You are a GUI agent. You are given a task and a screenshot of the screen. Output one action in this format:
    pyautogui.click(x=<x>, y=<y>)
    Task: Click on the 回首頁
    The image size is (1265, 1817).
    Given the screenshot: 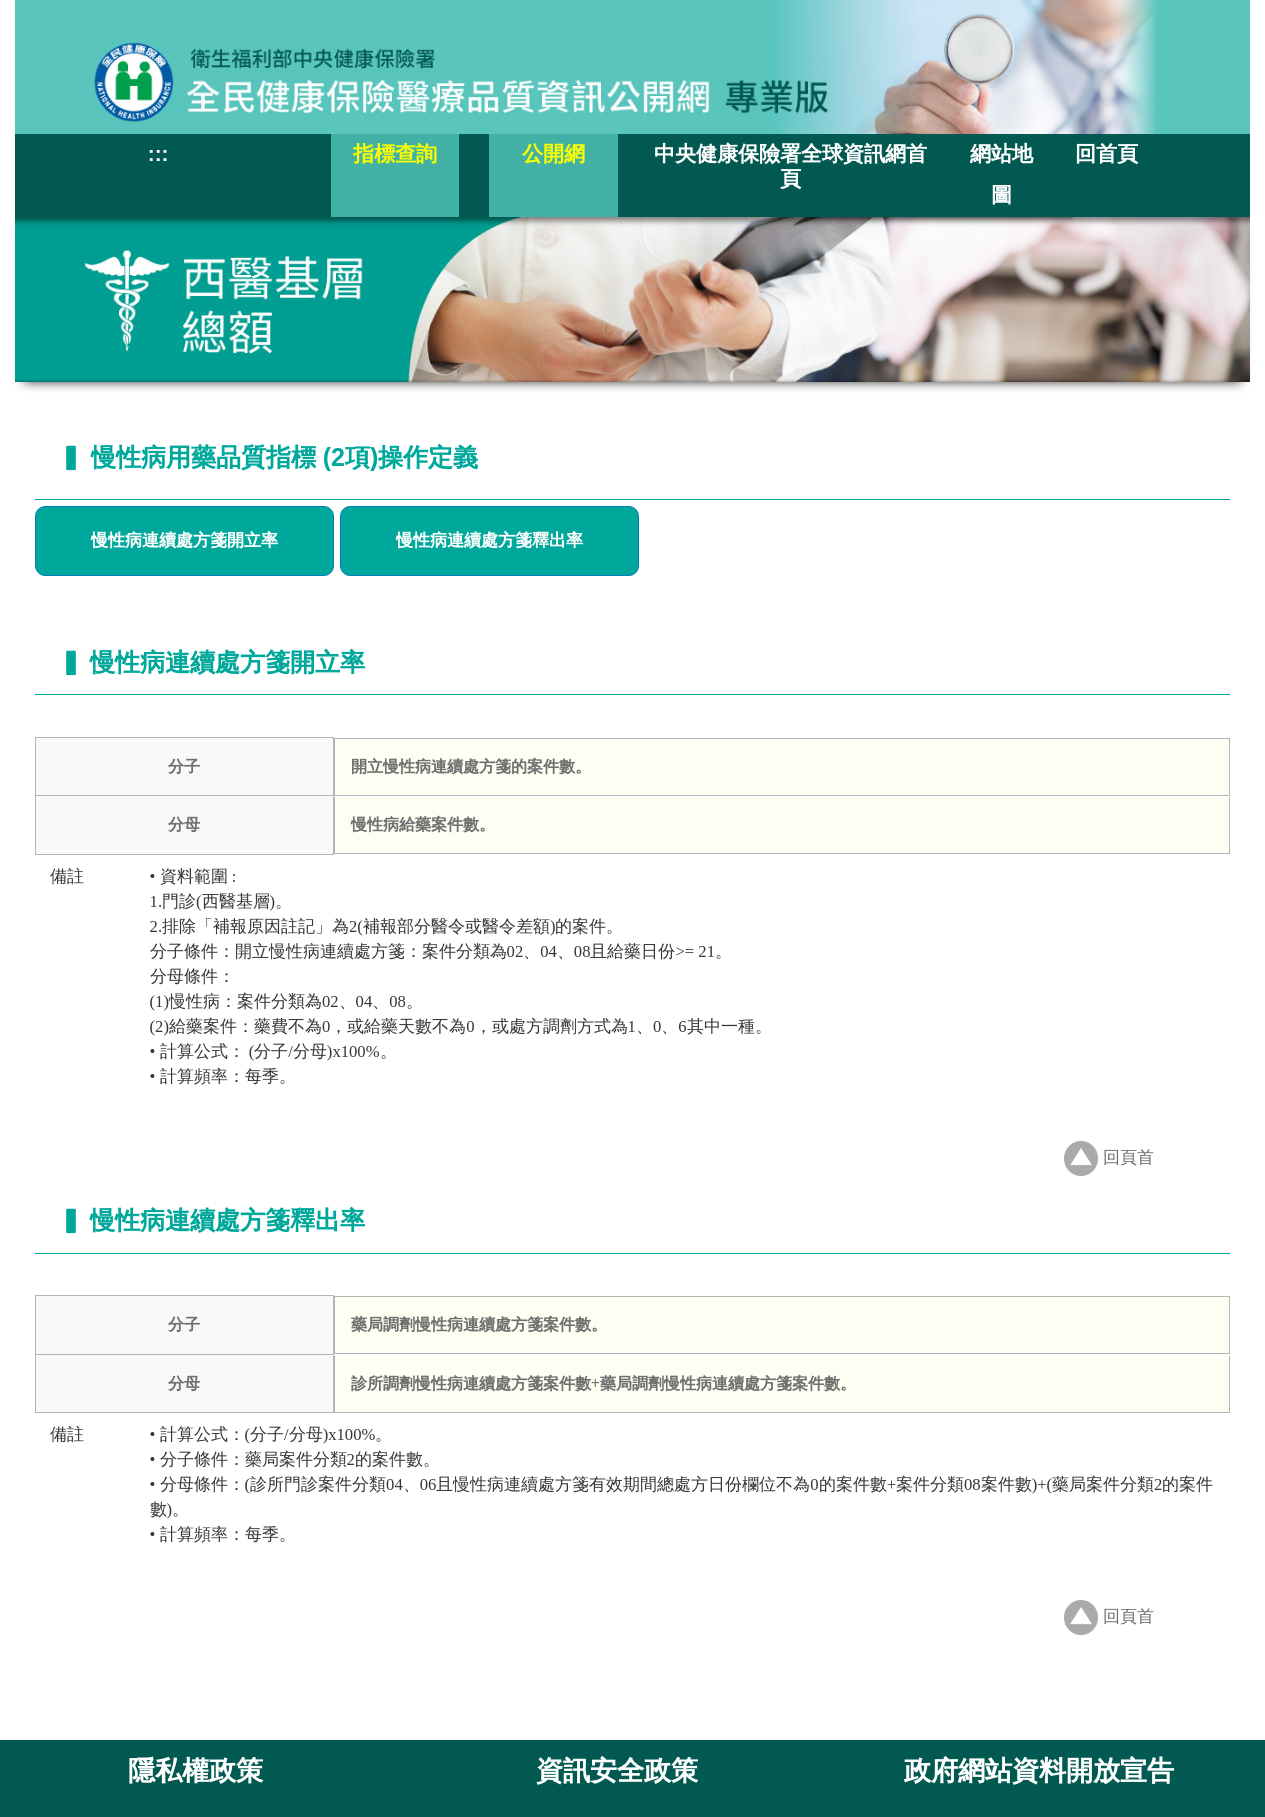 What is the action you would take?
    pyautogui.click(x=1106, y=153)
    